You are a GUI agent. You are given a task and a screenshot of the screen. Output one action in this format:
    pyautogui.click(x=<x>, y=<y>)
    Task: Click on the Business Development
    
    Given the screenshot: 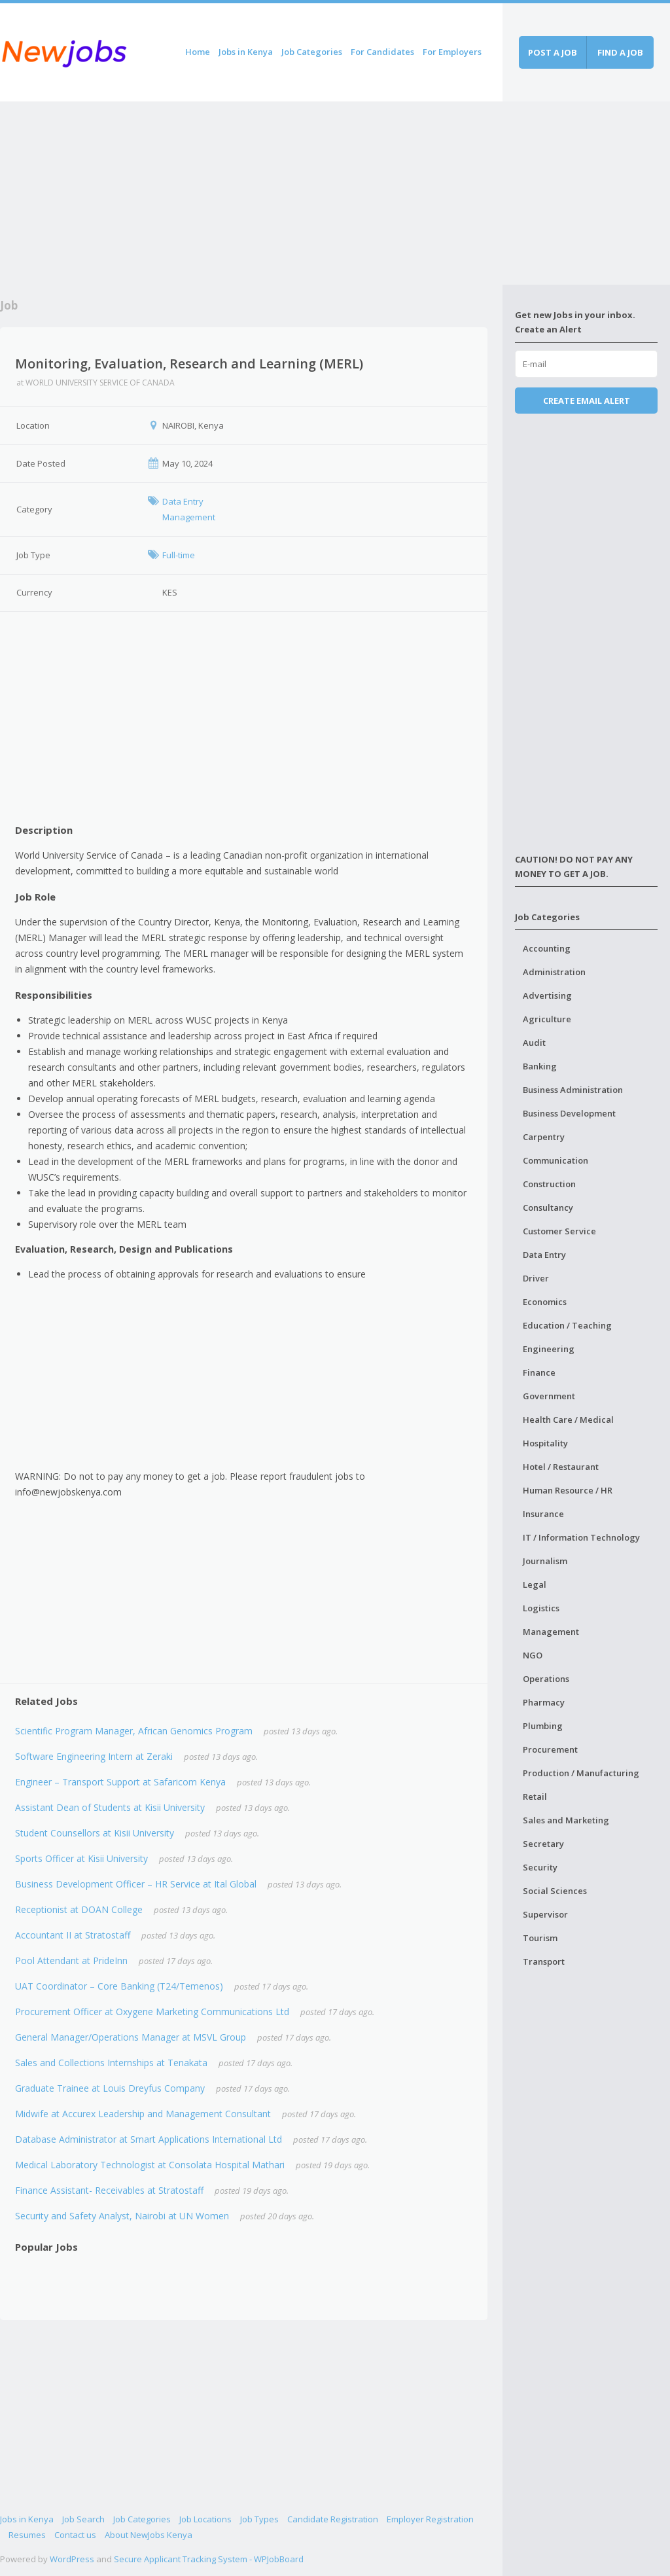 What is the action you would take?
    pyautogui.click(x=569, y=1113)
    